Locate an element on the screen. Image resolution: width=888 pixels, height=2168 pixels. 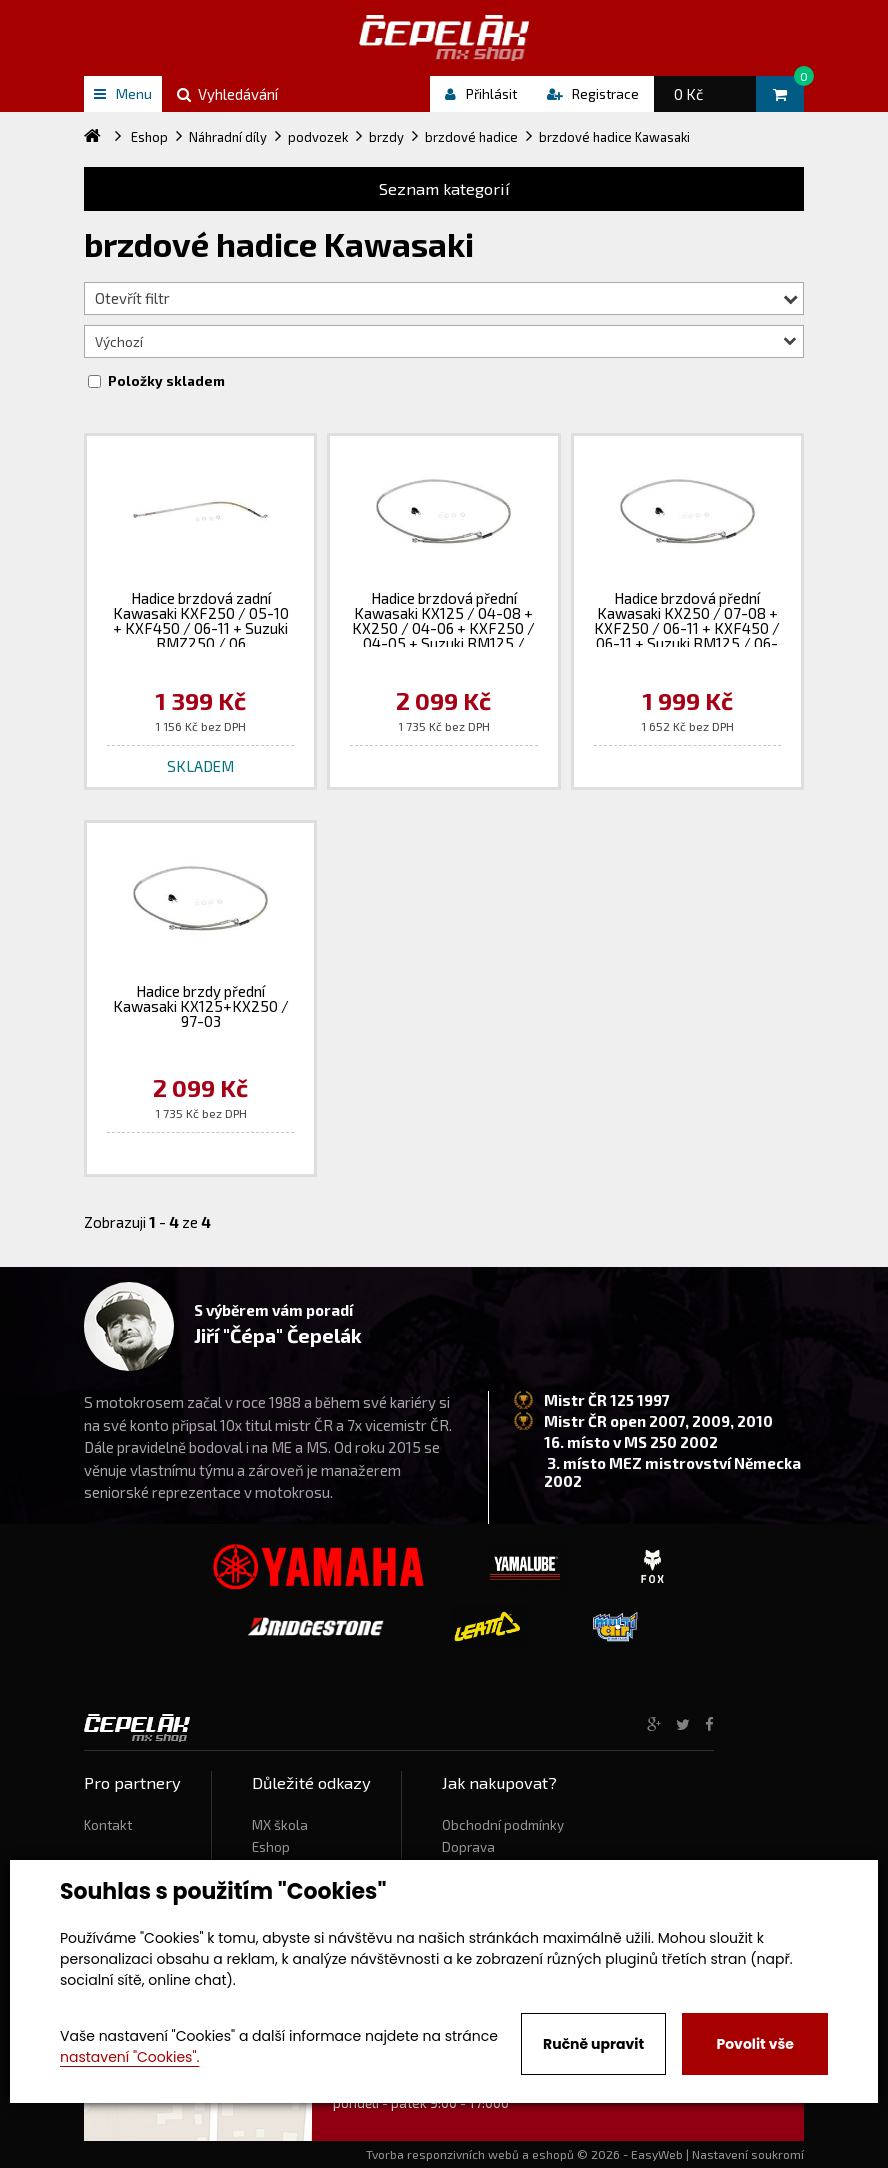
Nastavení soukromí is located at coordinates (748, 2154).